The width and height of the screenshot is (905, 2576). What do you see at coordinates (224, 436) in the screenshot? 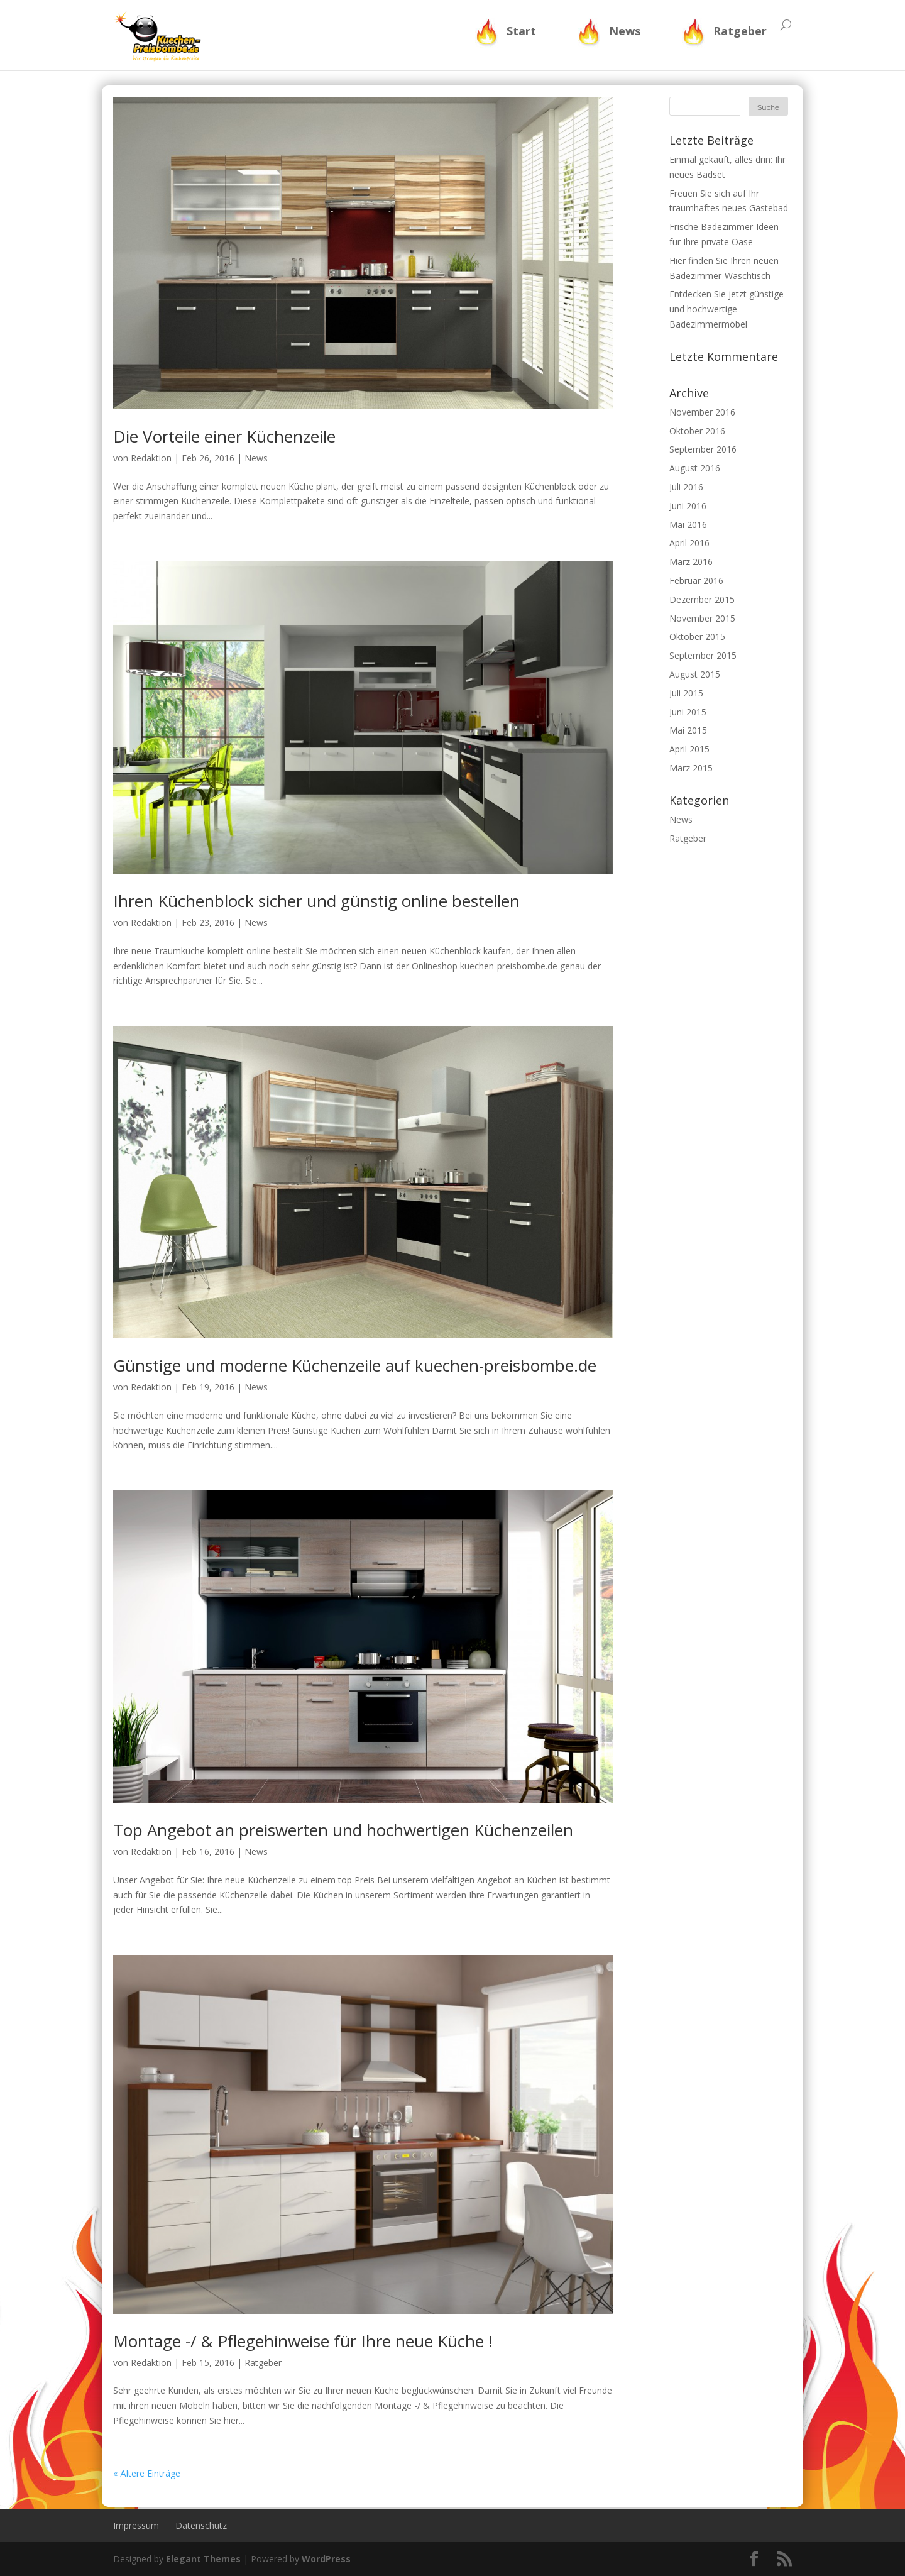
I see `Die Vorteile einer Küchenzeile` at bounding box center [224, 436].